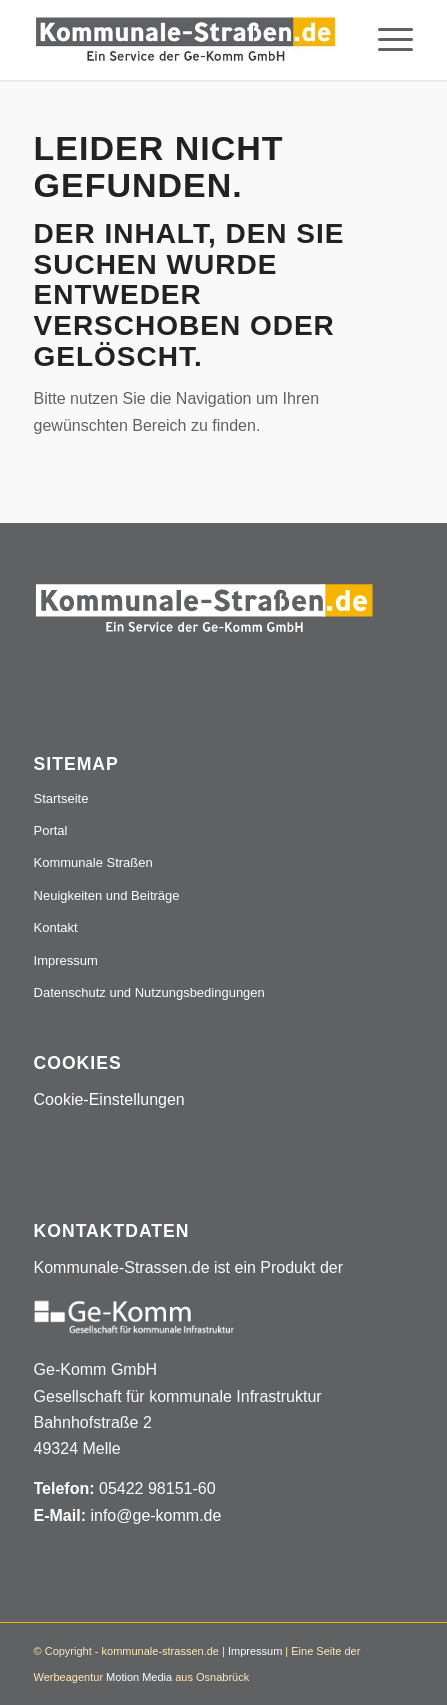 This screenshot has width=447, height=1705. Describe the element at coordinates (61, 798) in the screenshot. I see `Startseite` at that location.